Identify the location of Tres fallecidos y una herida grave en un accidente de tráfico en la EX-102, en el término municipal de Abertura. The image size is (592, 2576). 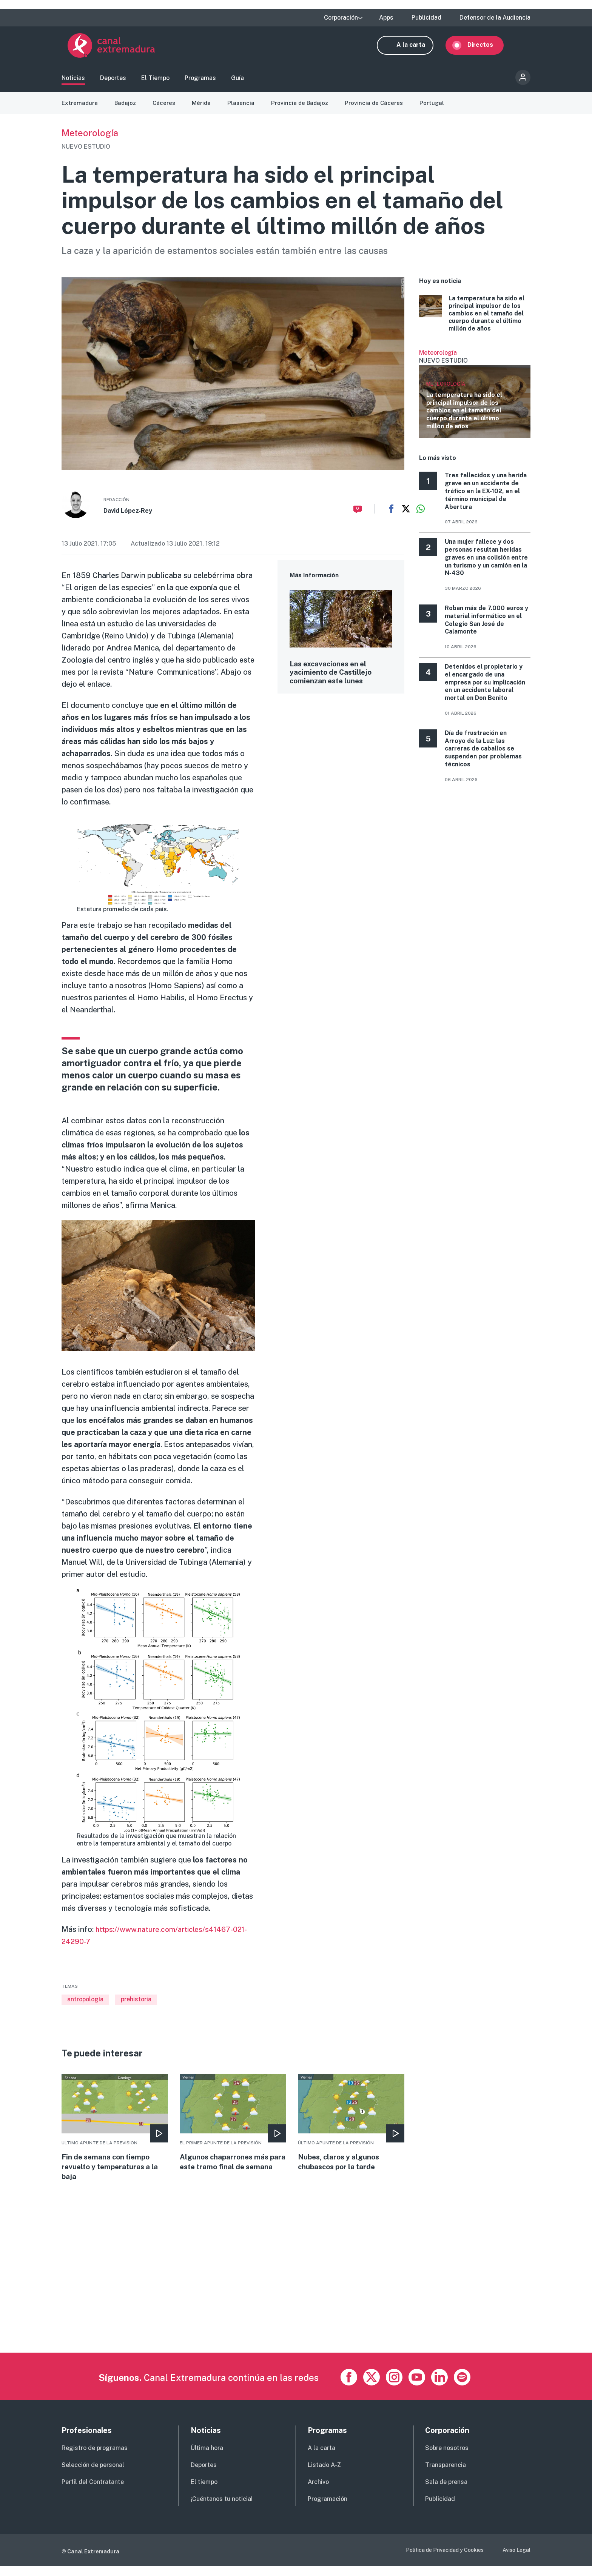
(486, 498).